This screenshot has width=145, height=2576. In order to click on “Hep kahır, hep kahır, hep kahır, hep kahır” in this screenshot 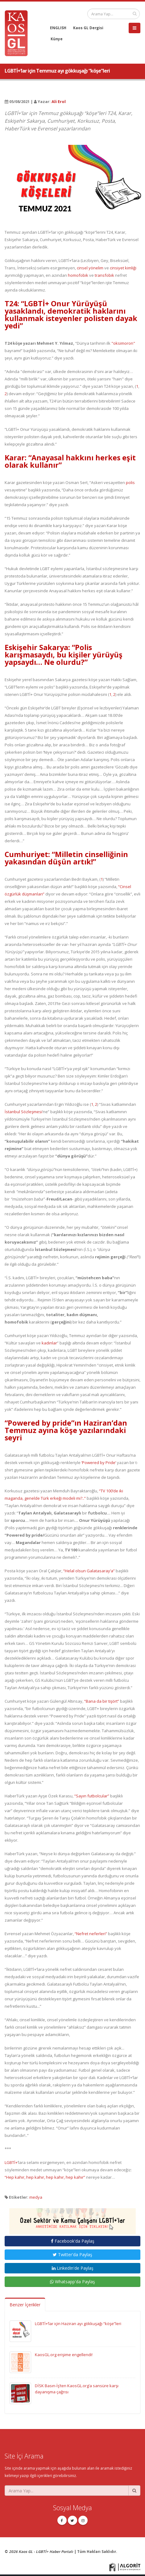, I will do `click(45, 2177)`.